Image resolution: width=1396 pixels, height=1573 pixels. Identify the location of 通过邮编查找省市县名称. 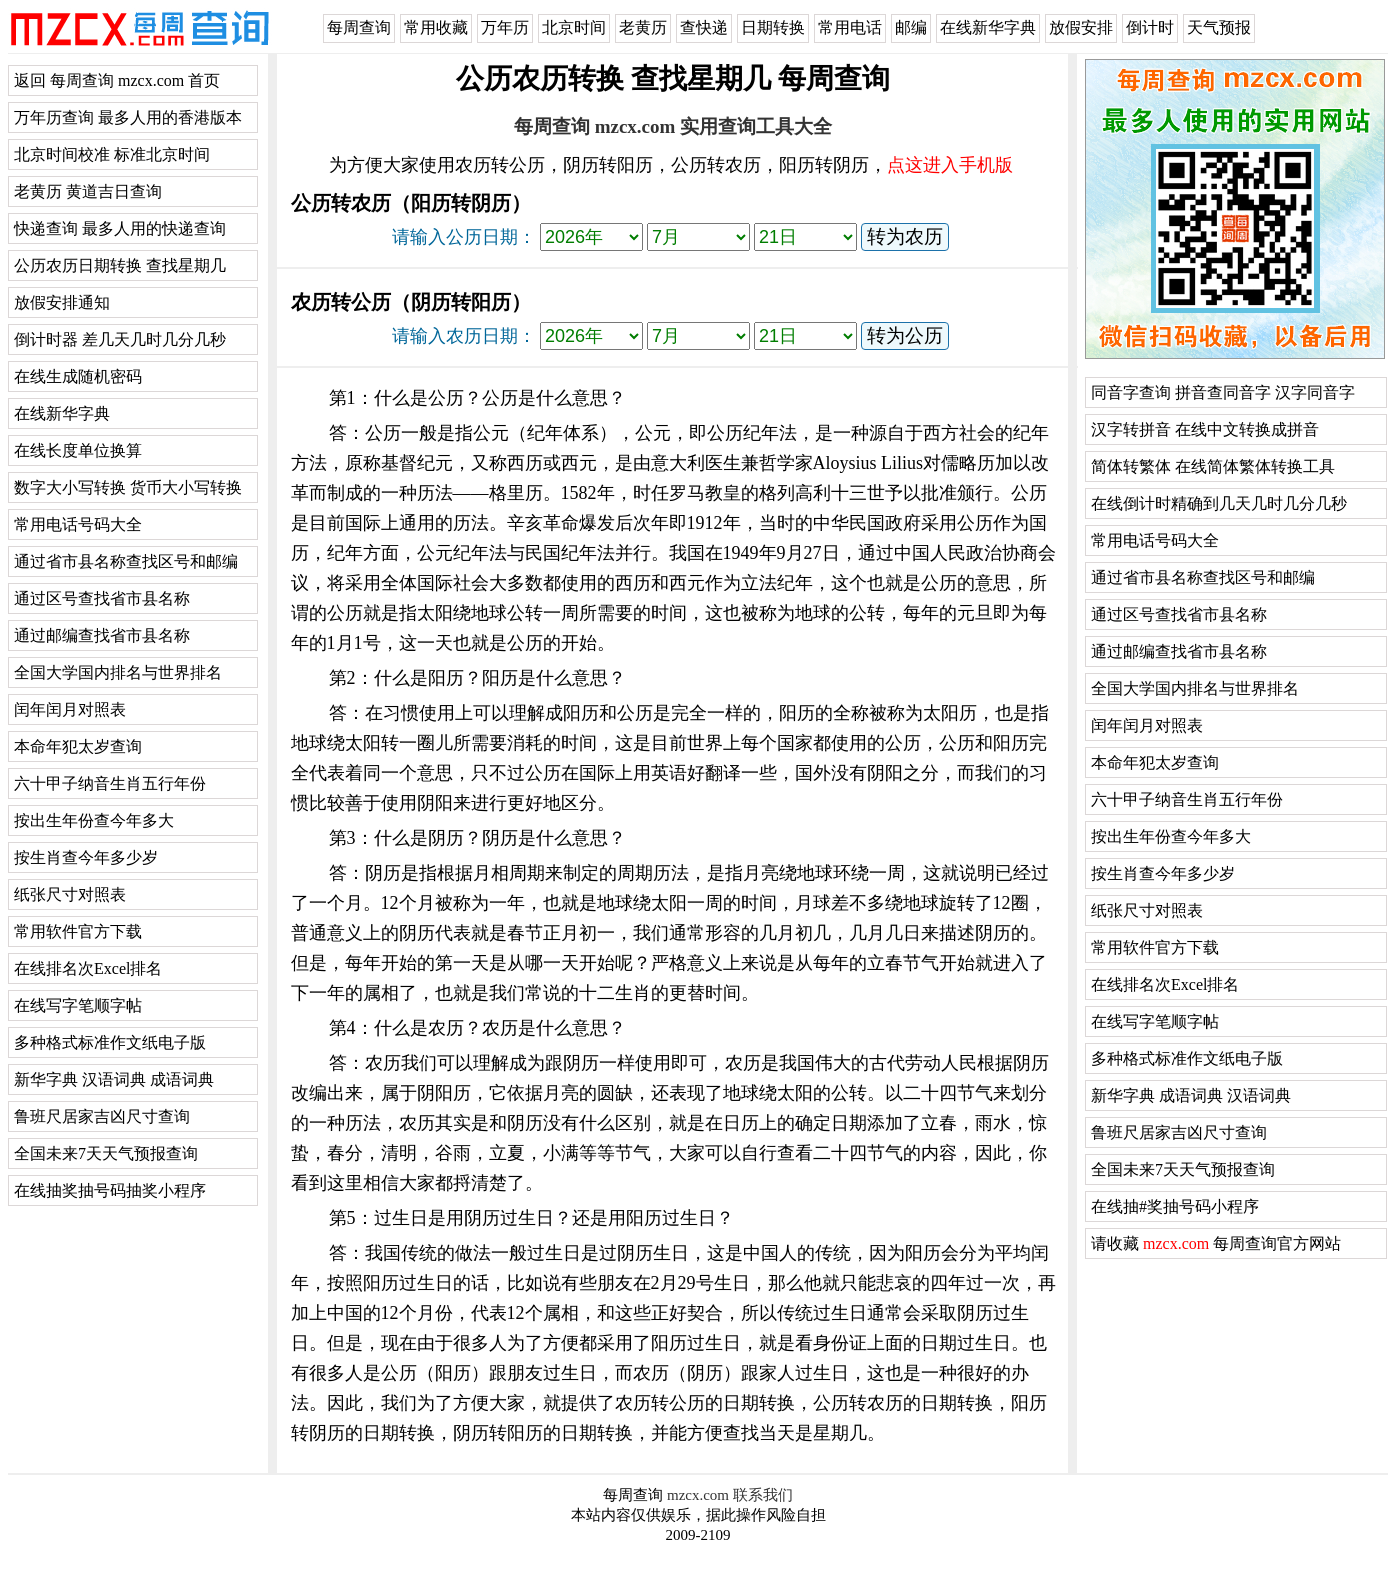
(102, 635).